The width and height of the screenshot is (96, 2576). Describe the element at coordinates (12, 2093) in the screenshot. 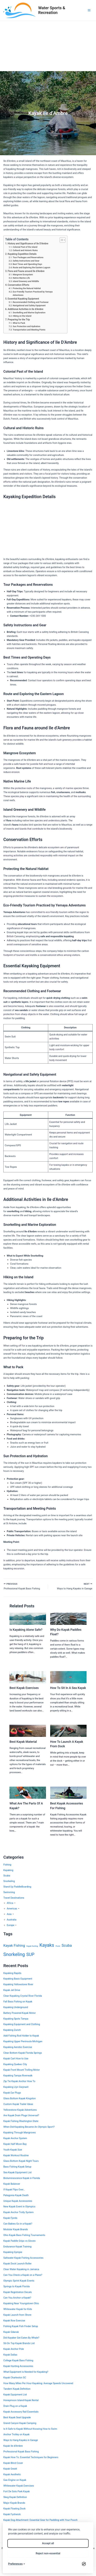

I see `Kayak Ear Plugs` at that location.